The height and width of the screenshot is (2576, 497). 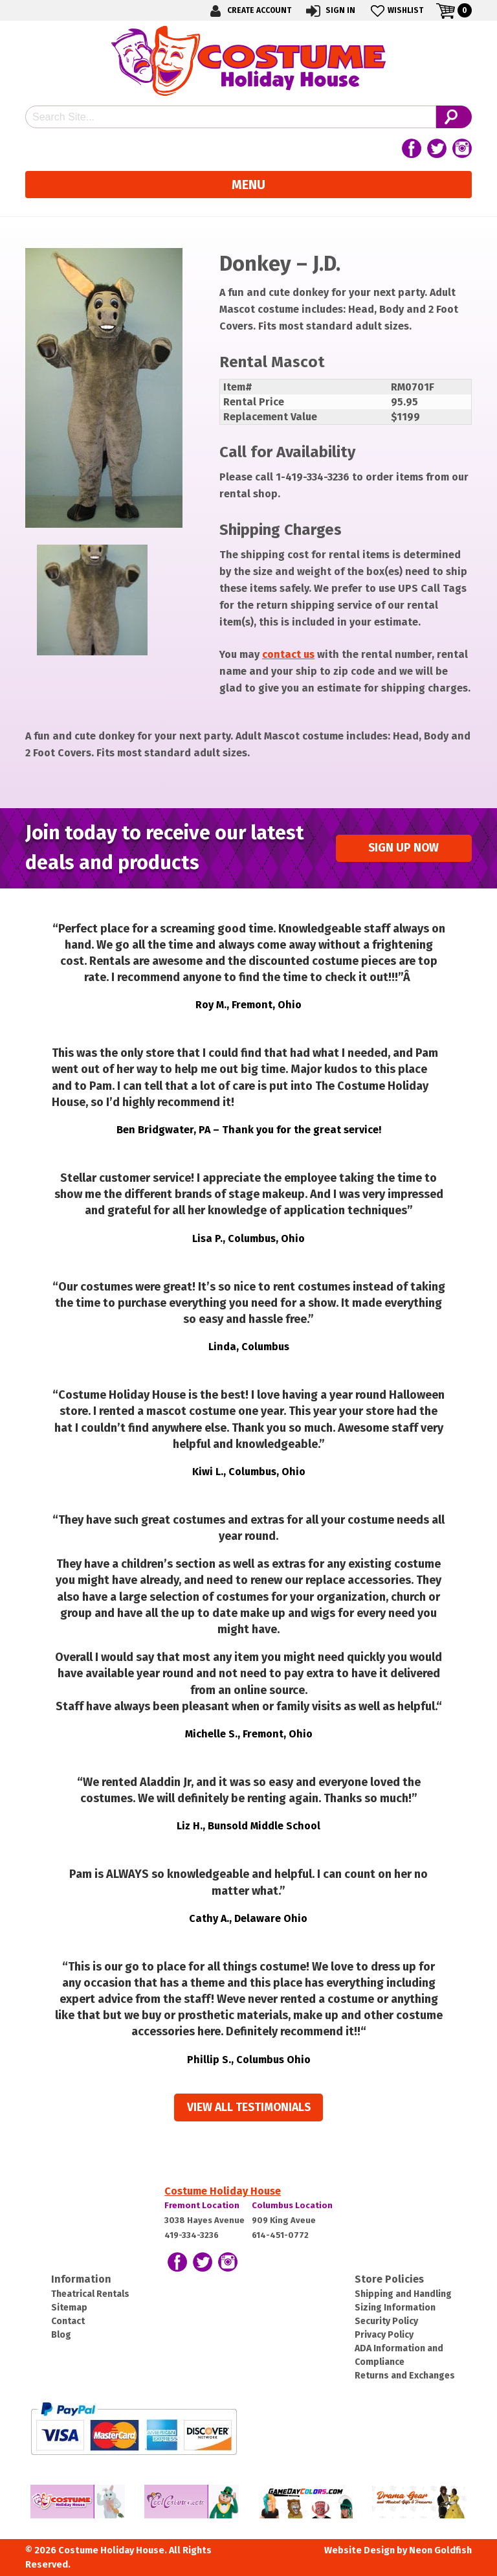 What do you see at coordinates (68, 2321) in the screenshot?
I see `Contact` at bounding box center [68, 2321].